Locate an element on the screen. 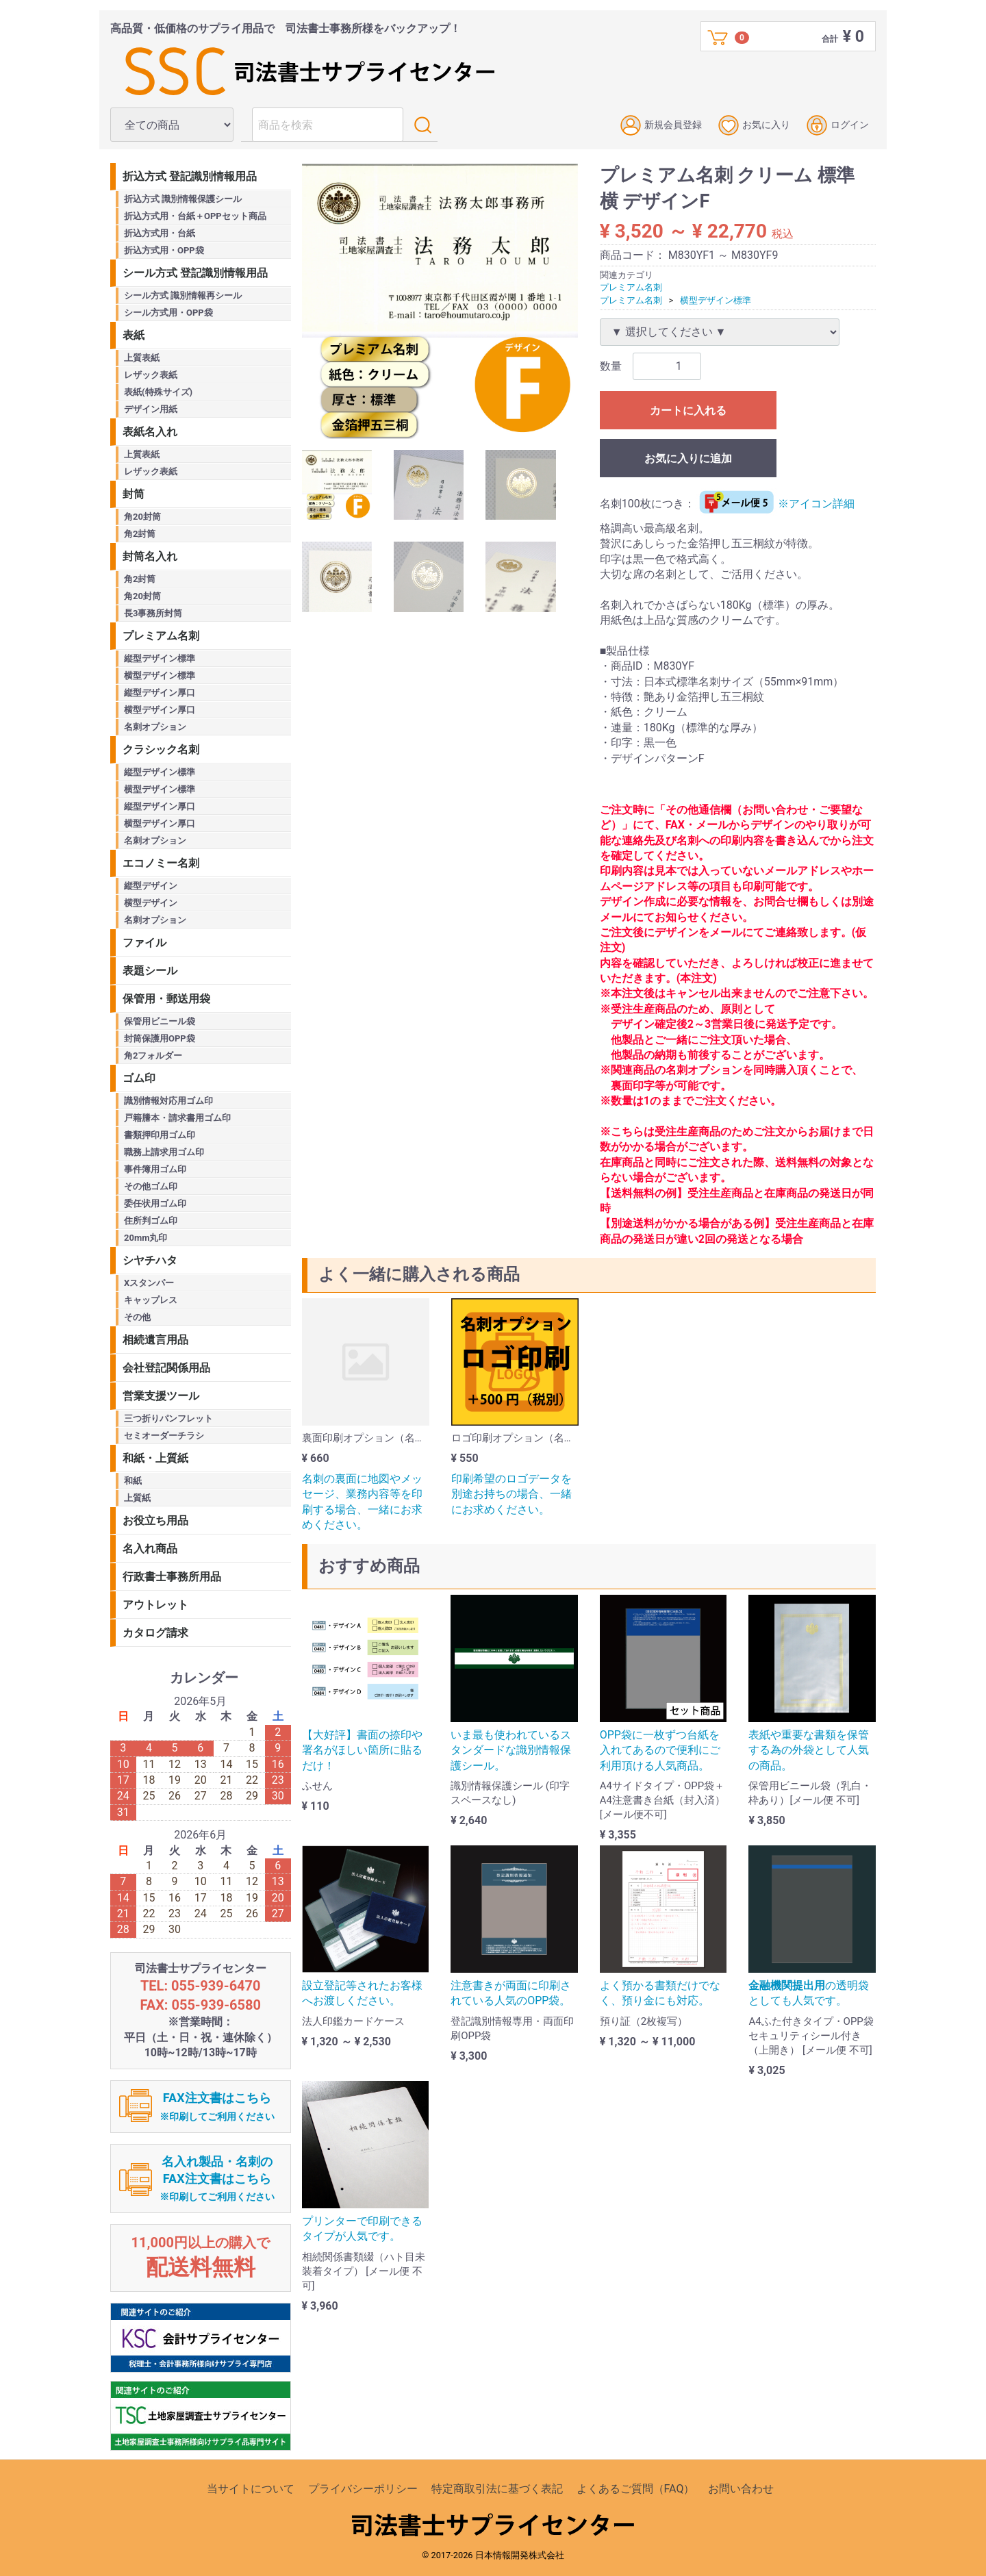 The image size is (986, 2576). キャップレス is located at coordinates (150, 1300).